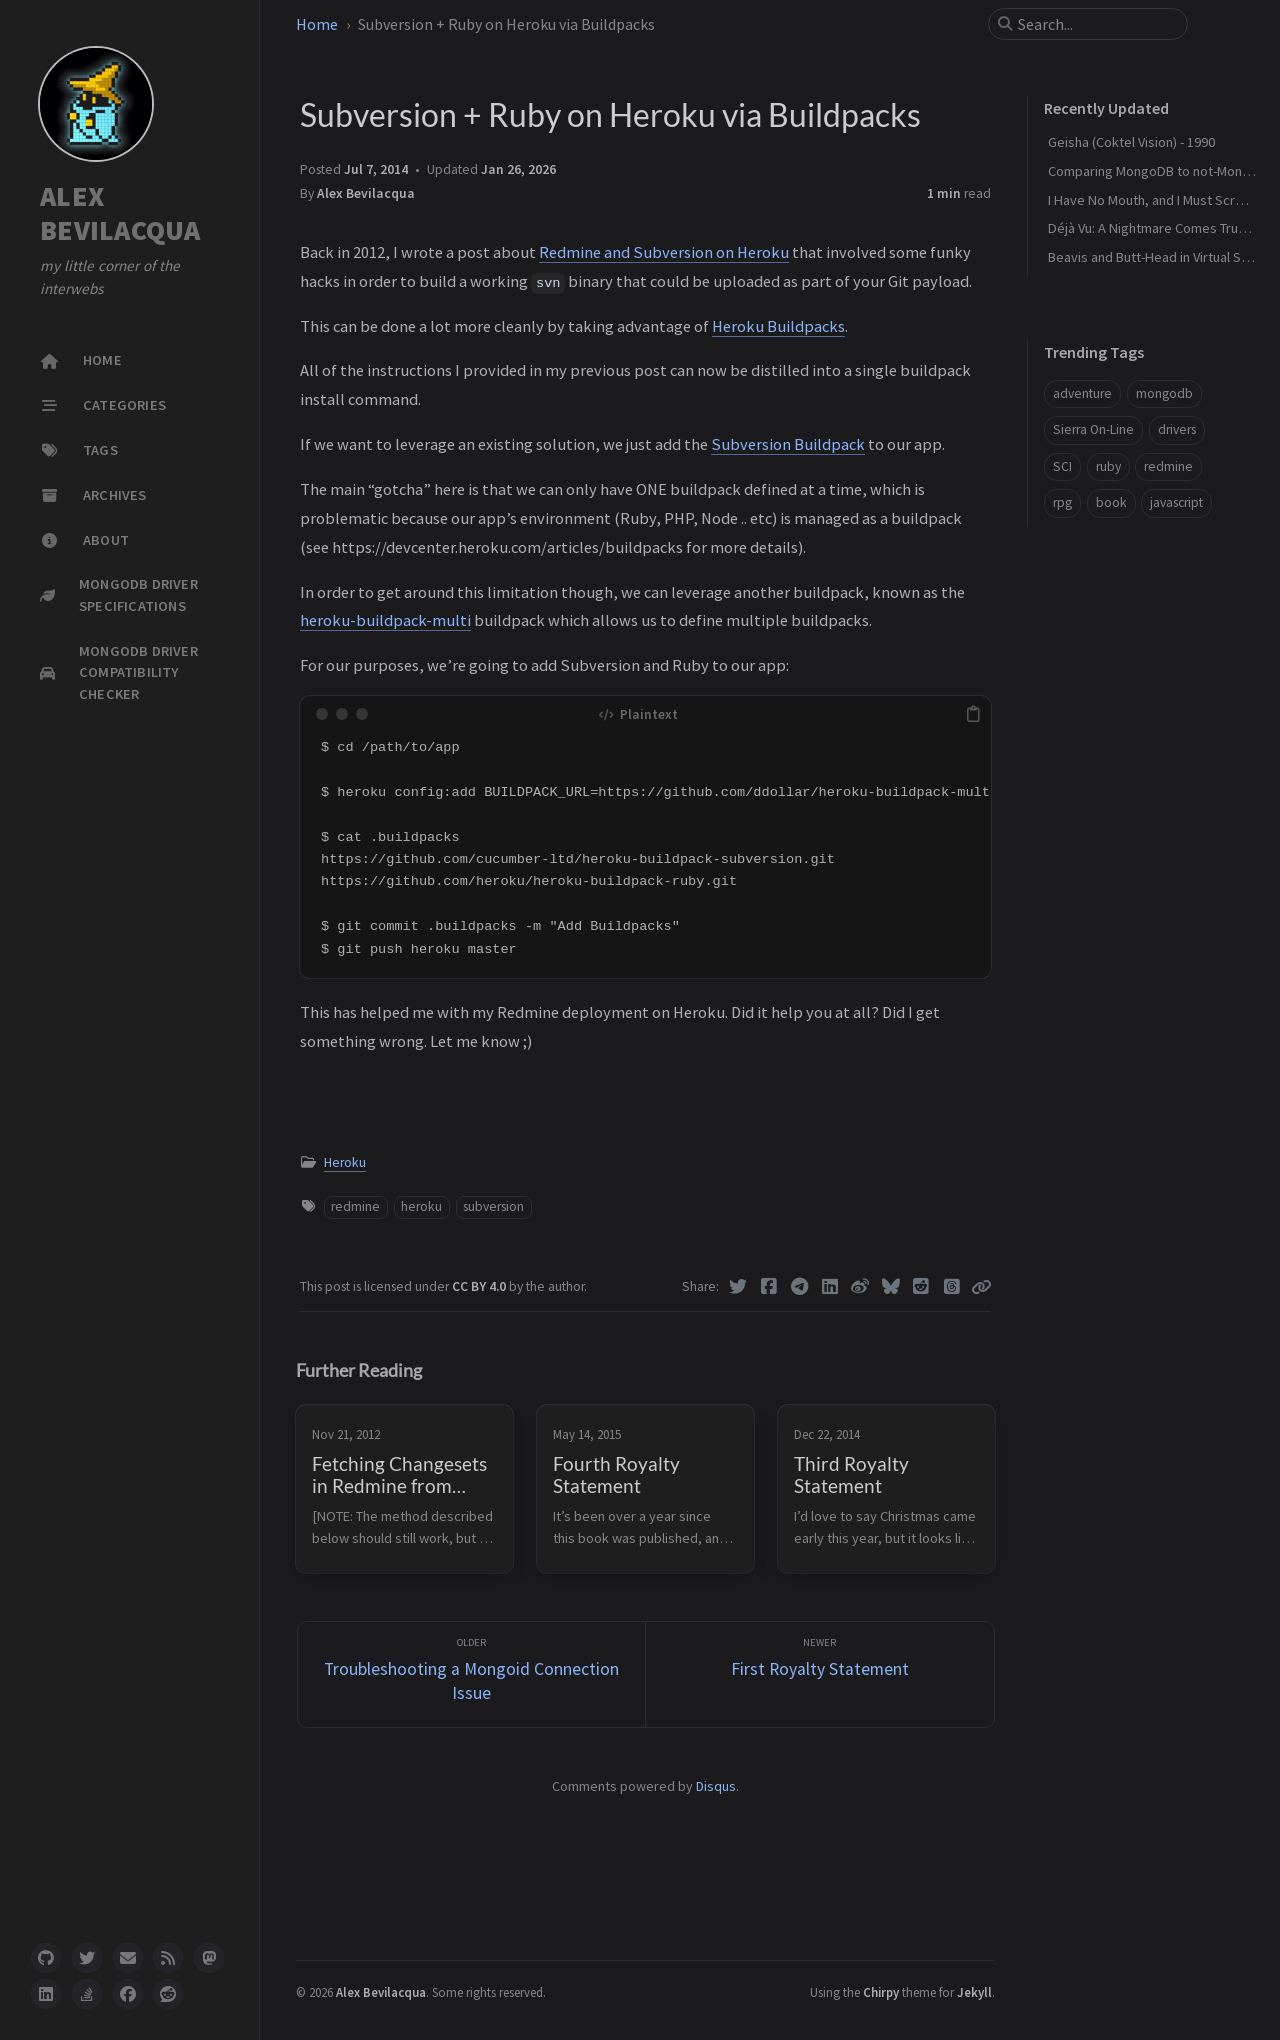 The width and height of the screenshot is (1280, 2040). What do you see at coordinates (128, 1994) in the screenshot?
I see `[facebook]` at bounding box center [128, 1994].